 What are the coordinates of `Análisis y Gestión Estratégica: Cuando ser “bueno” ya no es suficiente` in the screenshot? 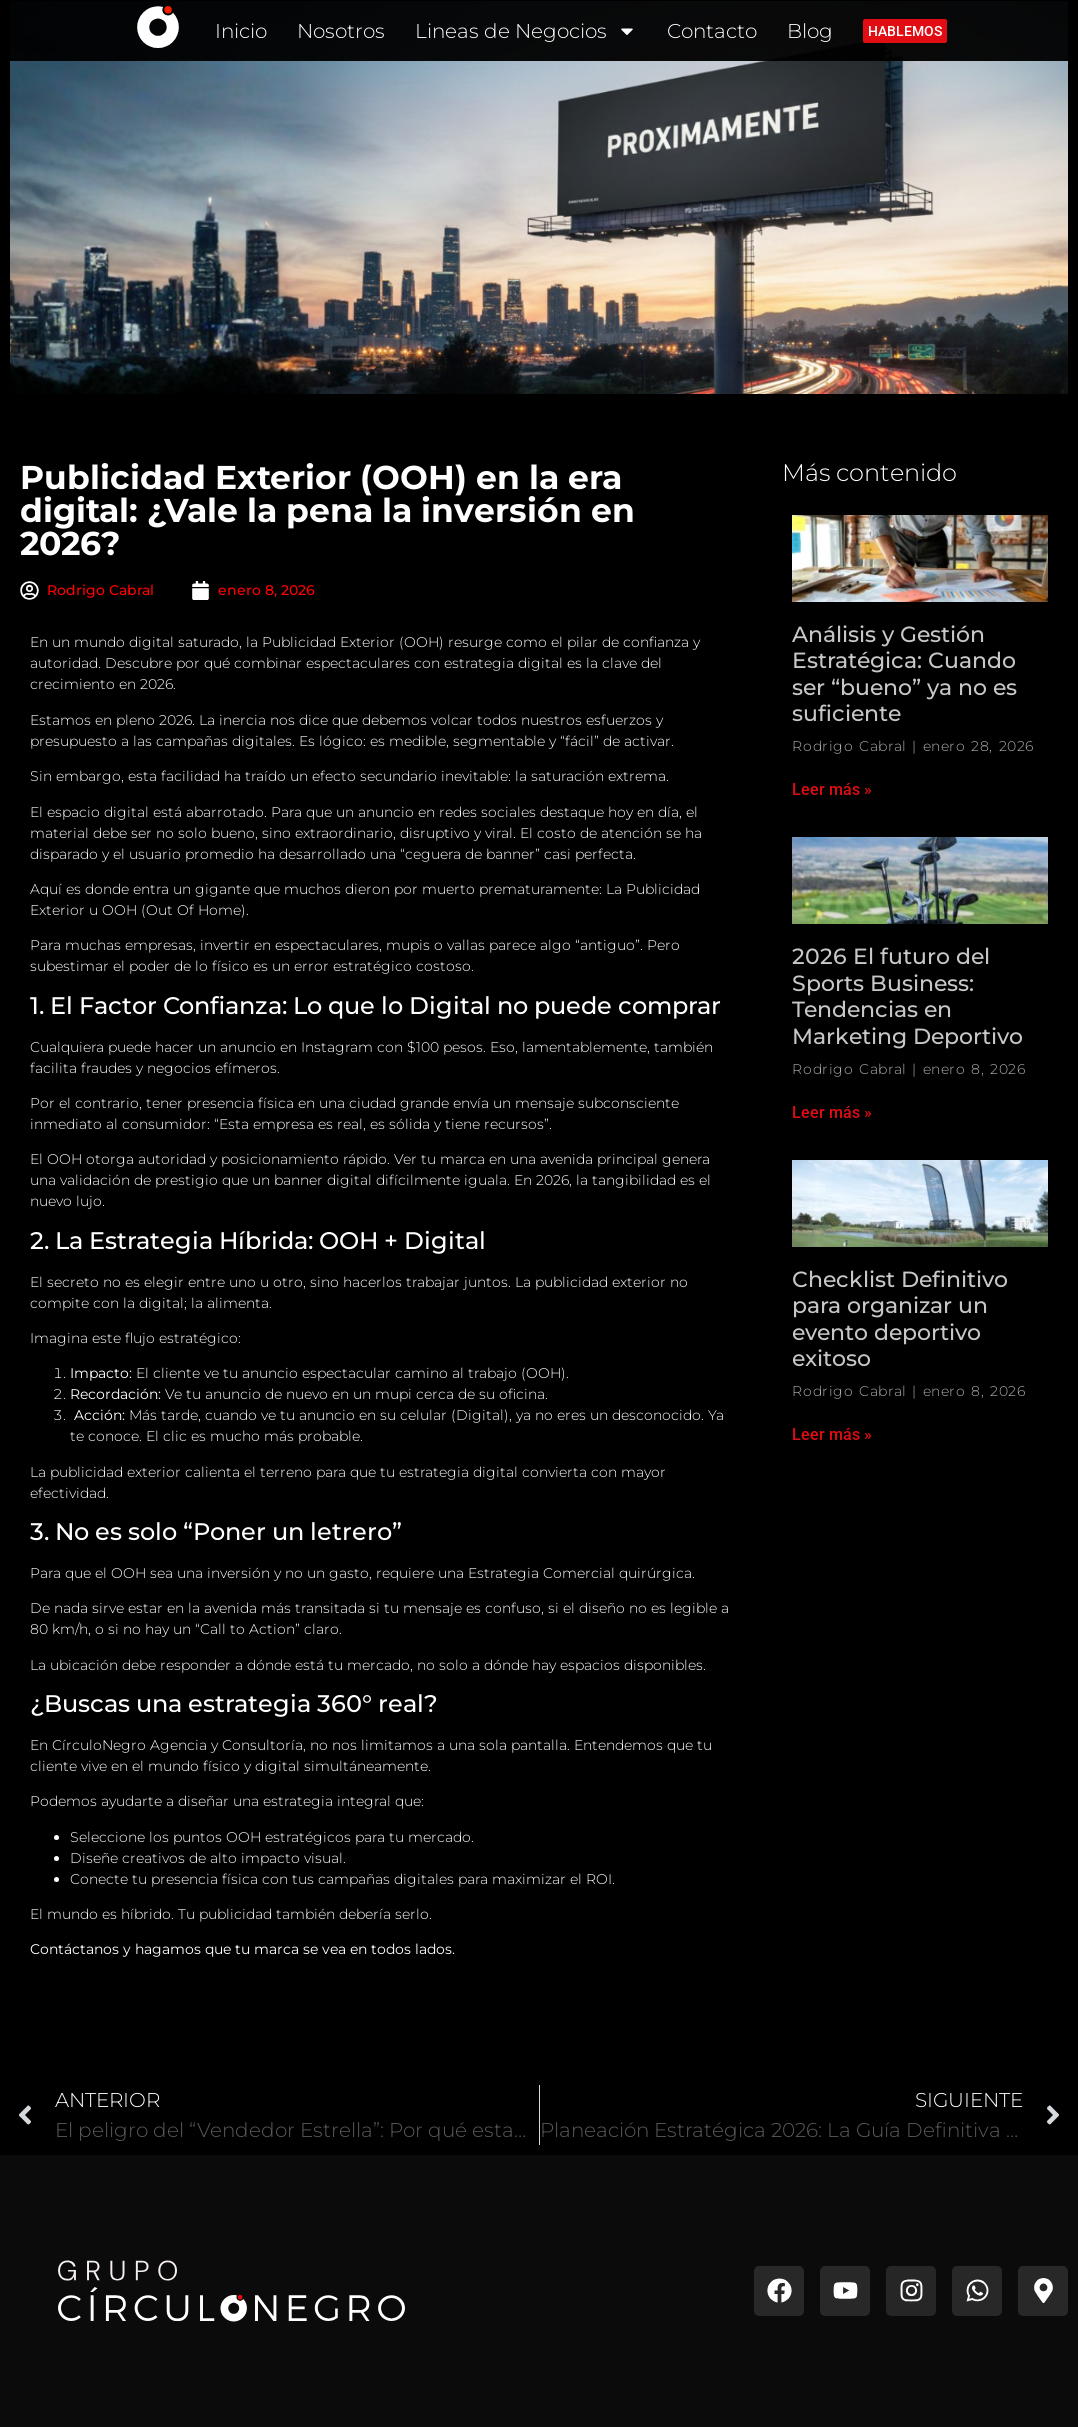 It's located at (904, 674).